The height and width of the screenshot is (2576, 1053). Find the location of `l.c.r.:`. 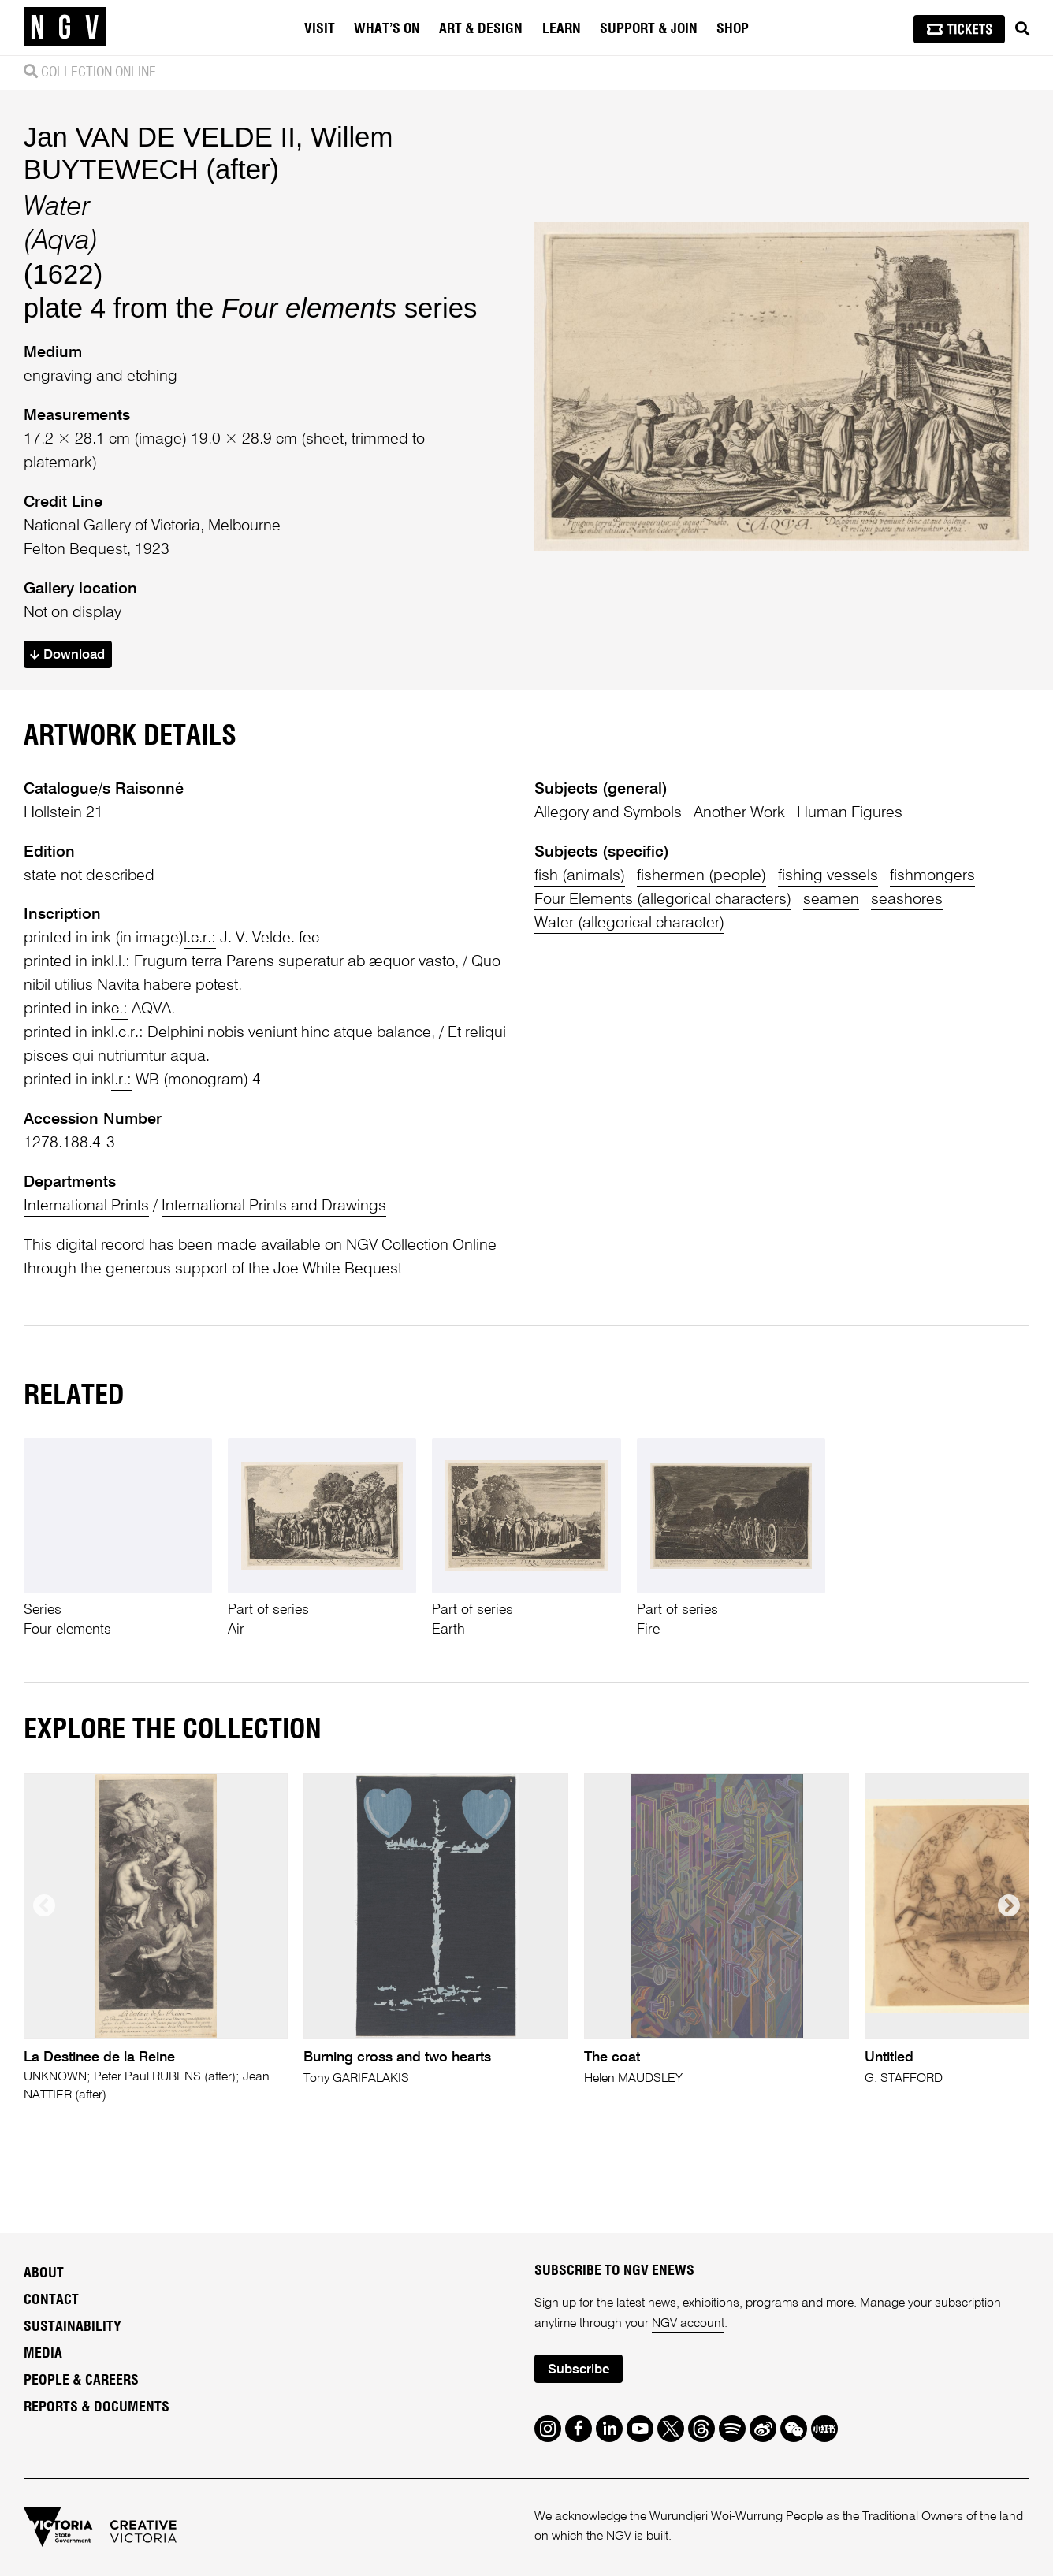

l.c.r.: is located at coordinates (200, 938).